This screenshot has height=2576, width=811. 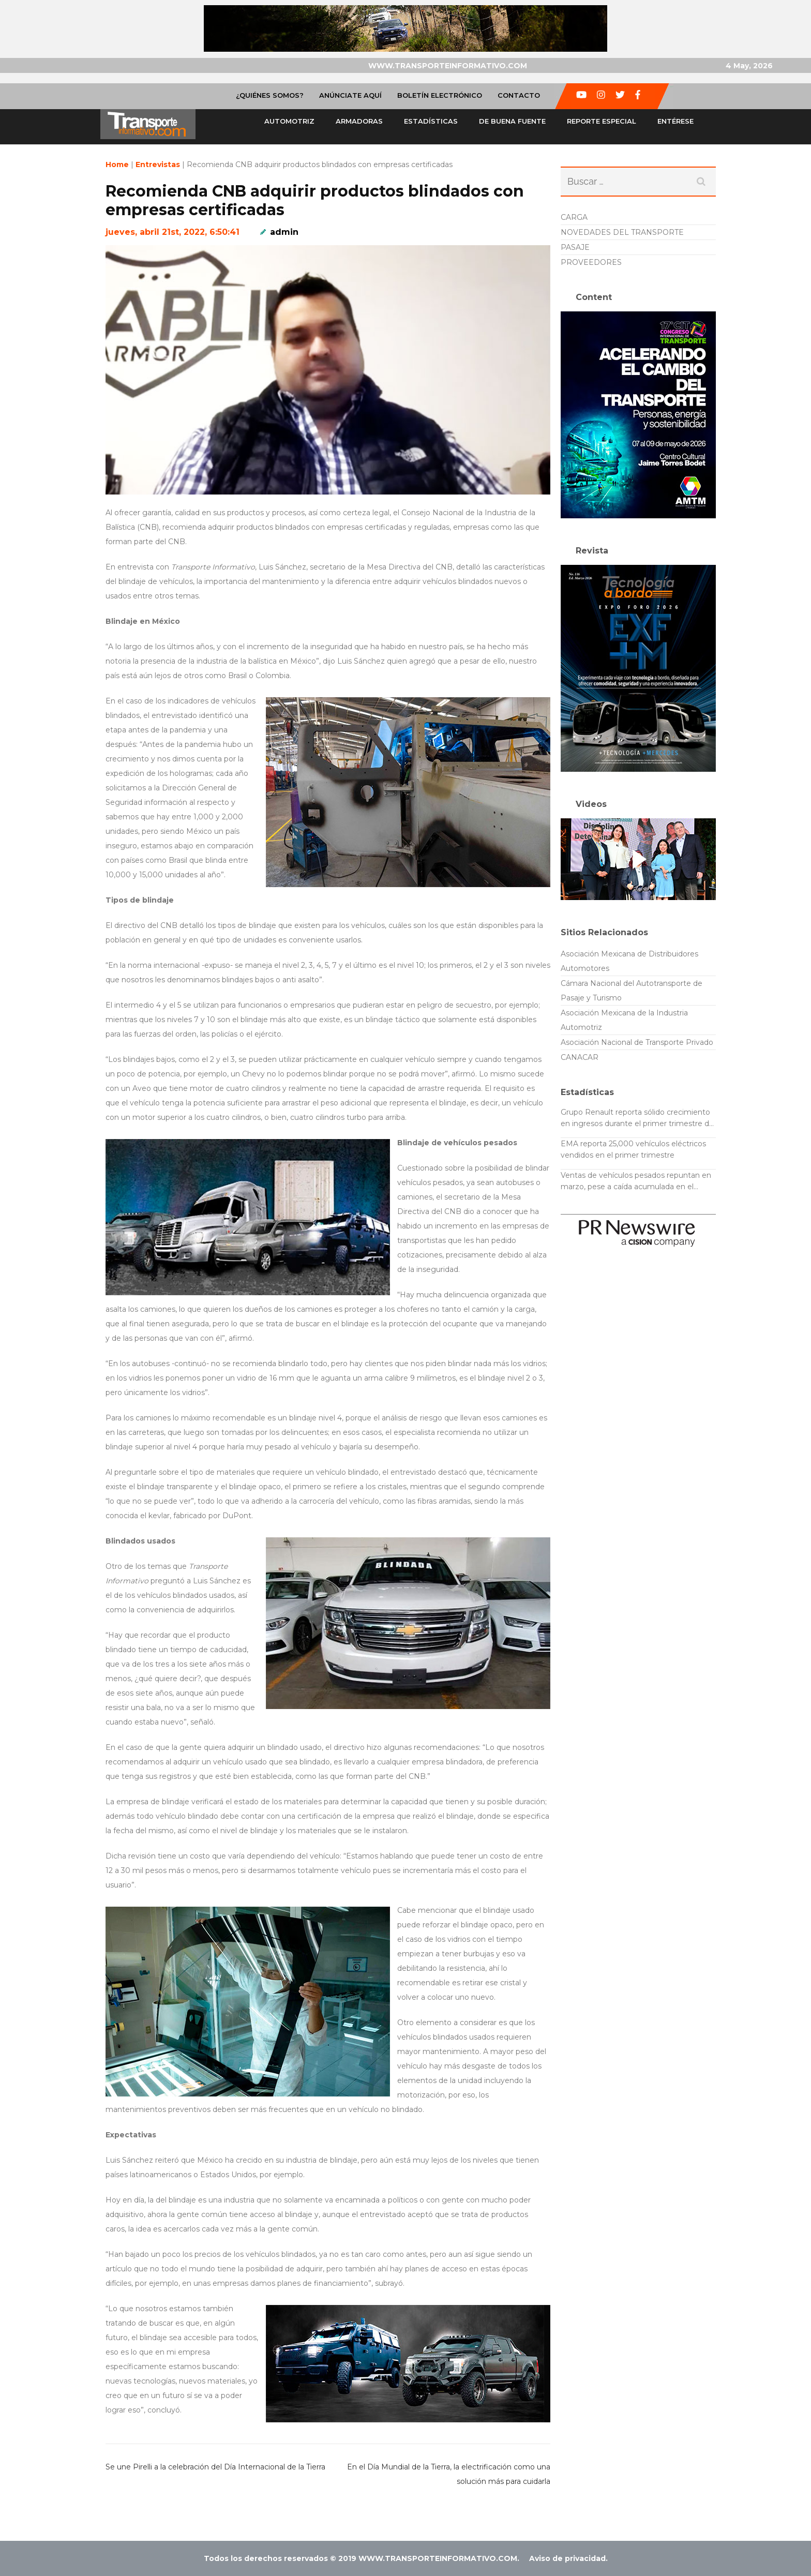 I want to click on Aviso de privacidad, so click(x=567, y=2558).